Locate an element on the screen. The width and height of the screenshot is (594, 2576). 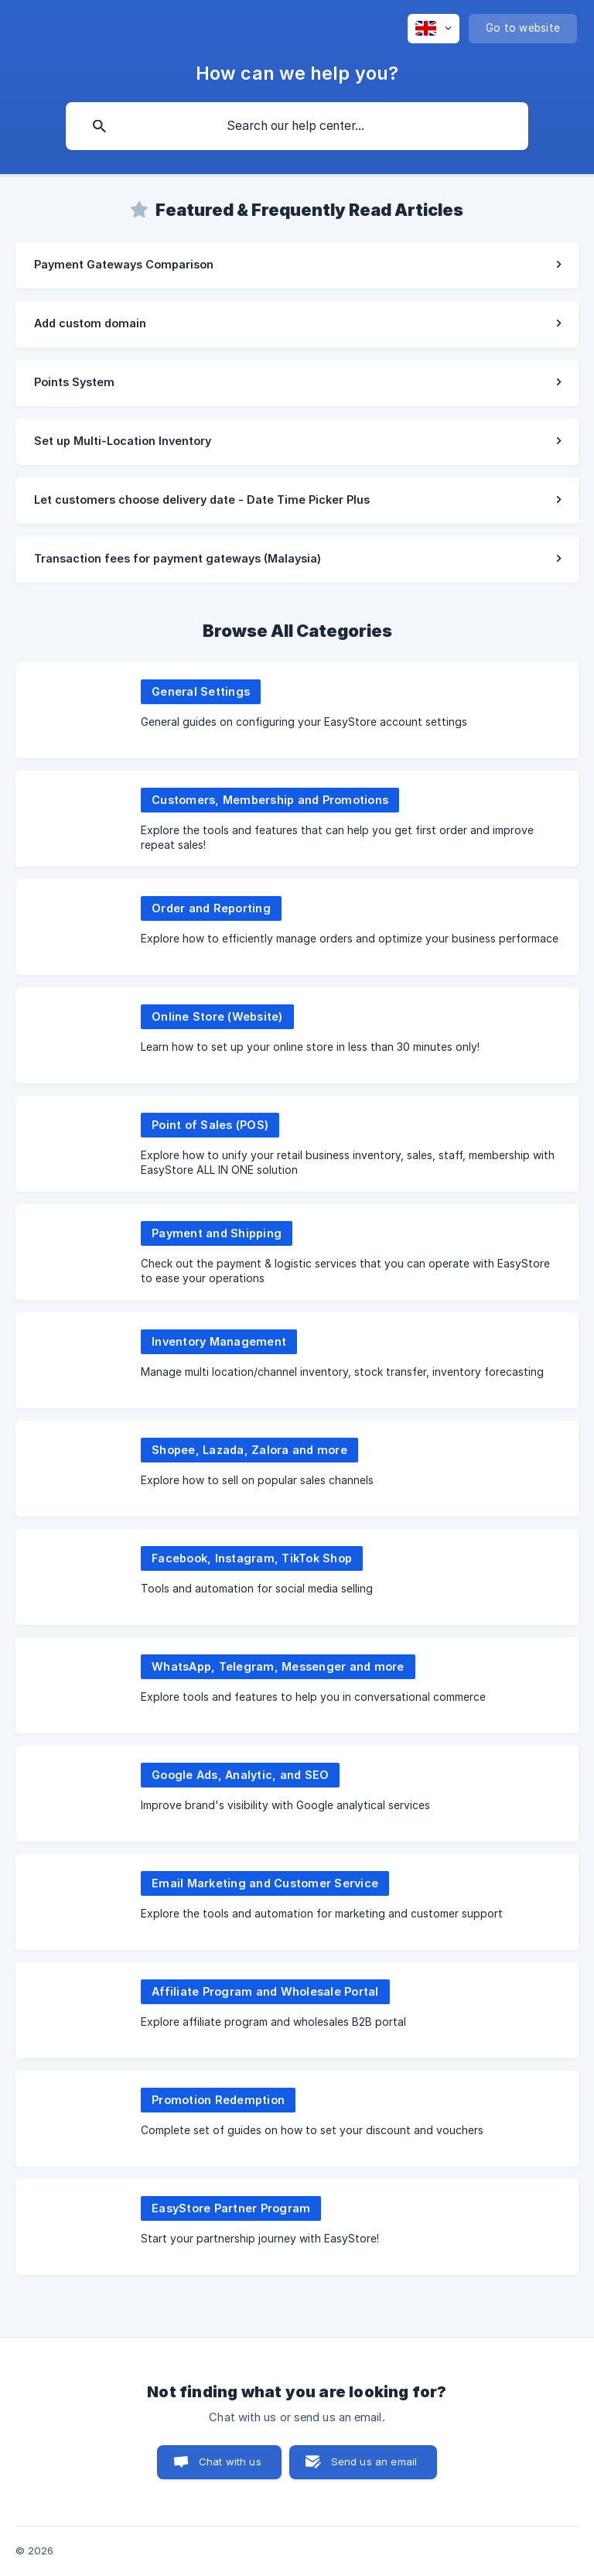
Send us an email [button] is located at coordinates (374, 2461).